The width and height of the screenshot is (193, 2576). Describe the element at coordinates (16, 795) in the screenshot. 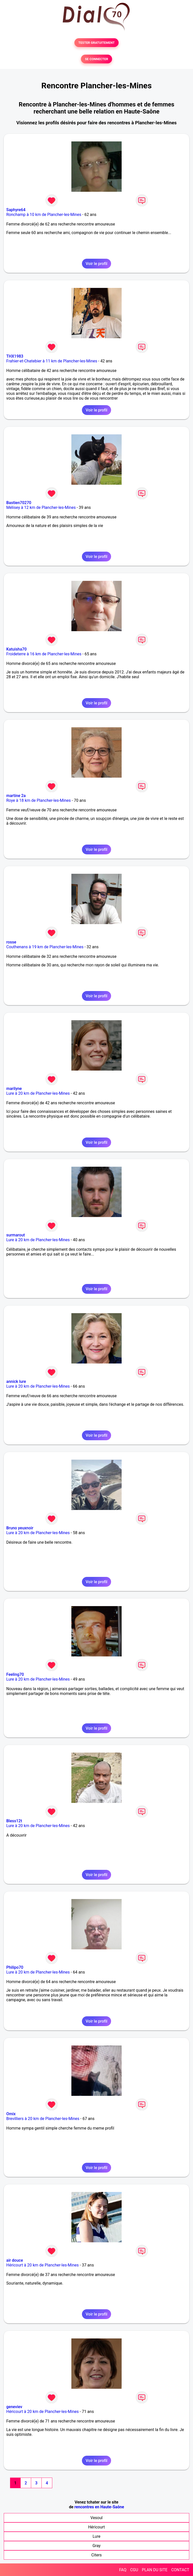

I see `martine 2a` at that location.